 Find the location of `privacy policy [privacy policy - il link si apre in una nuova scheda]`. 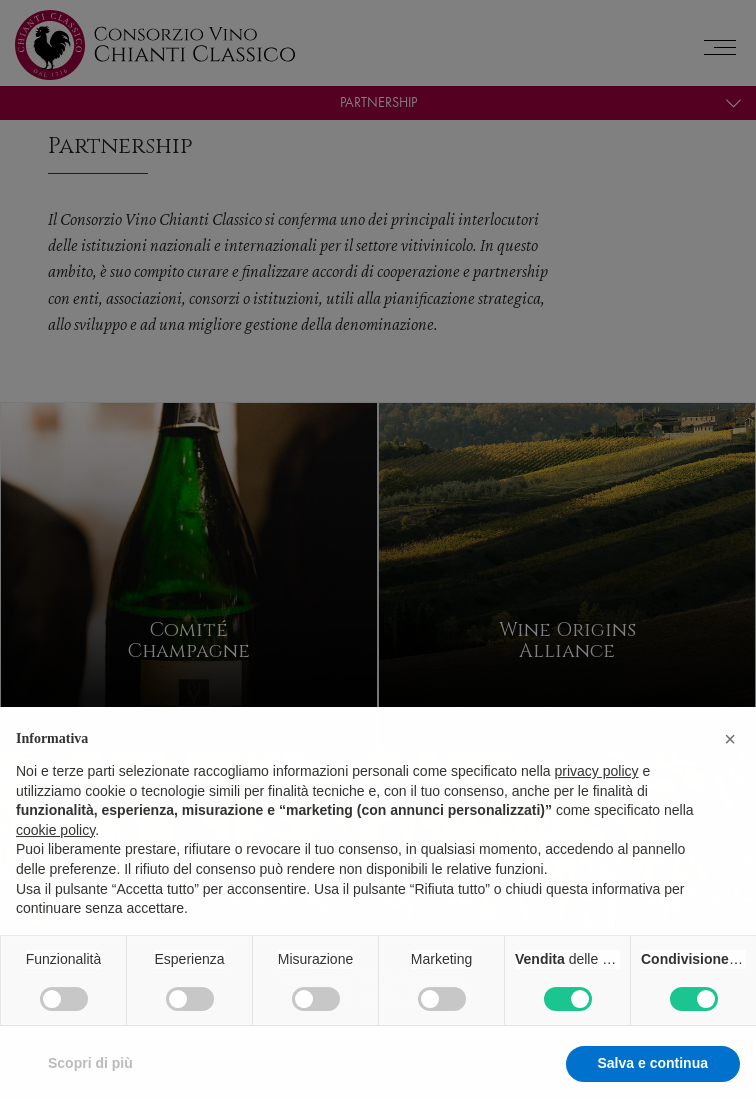

privacy policy [privacy policy - il link si apre in una nuova scheda] is located at coordinates (597, 808).